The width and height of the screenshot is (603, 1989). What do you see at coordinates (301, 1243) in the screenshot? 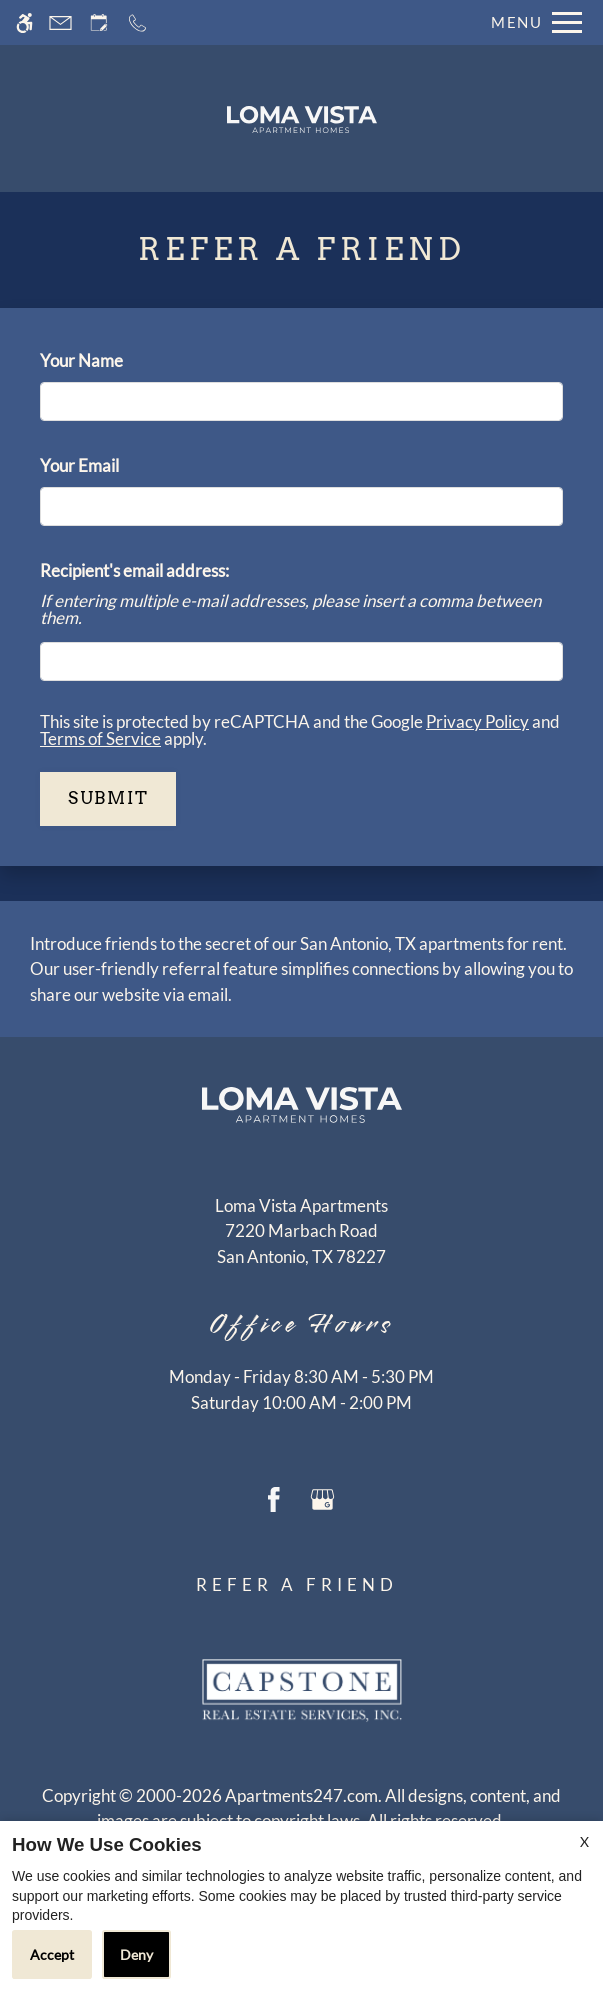
I see `[(New Window)]` at bounding box center [301, 1243].